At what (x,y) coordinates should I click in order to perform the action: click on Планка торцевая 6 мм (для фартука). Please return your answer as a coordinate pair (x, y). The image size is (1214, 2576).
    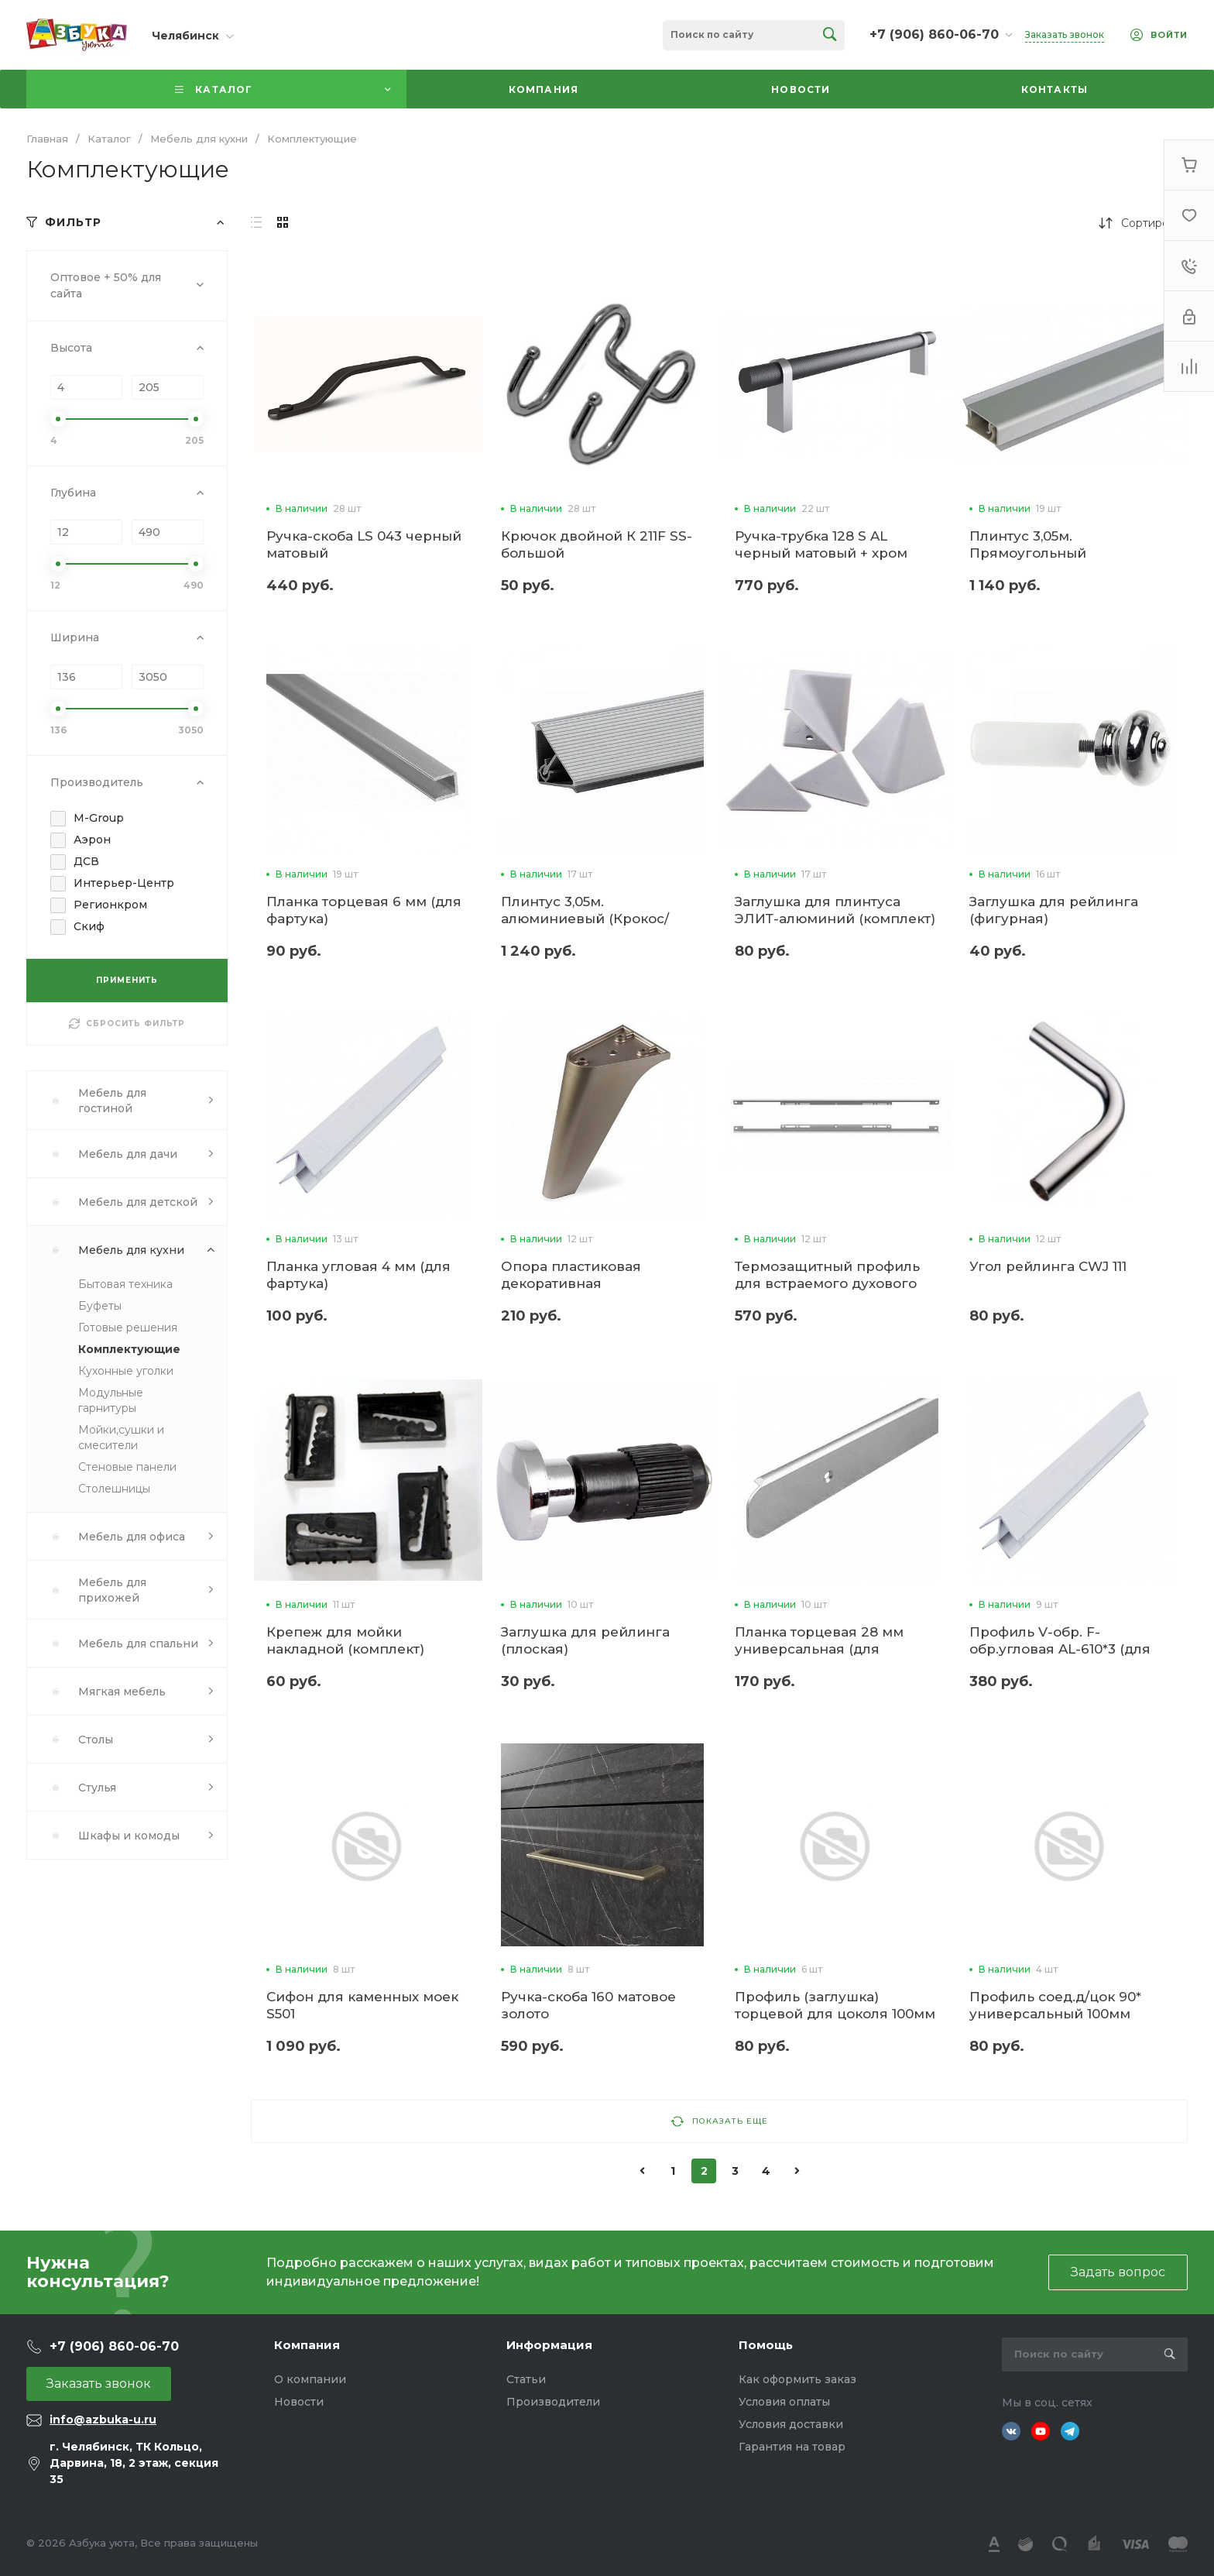
    Looking at the image, I should click on (363, 910).